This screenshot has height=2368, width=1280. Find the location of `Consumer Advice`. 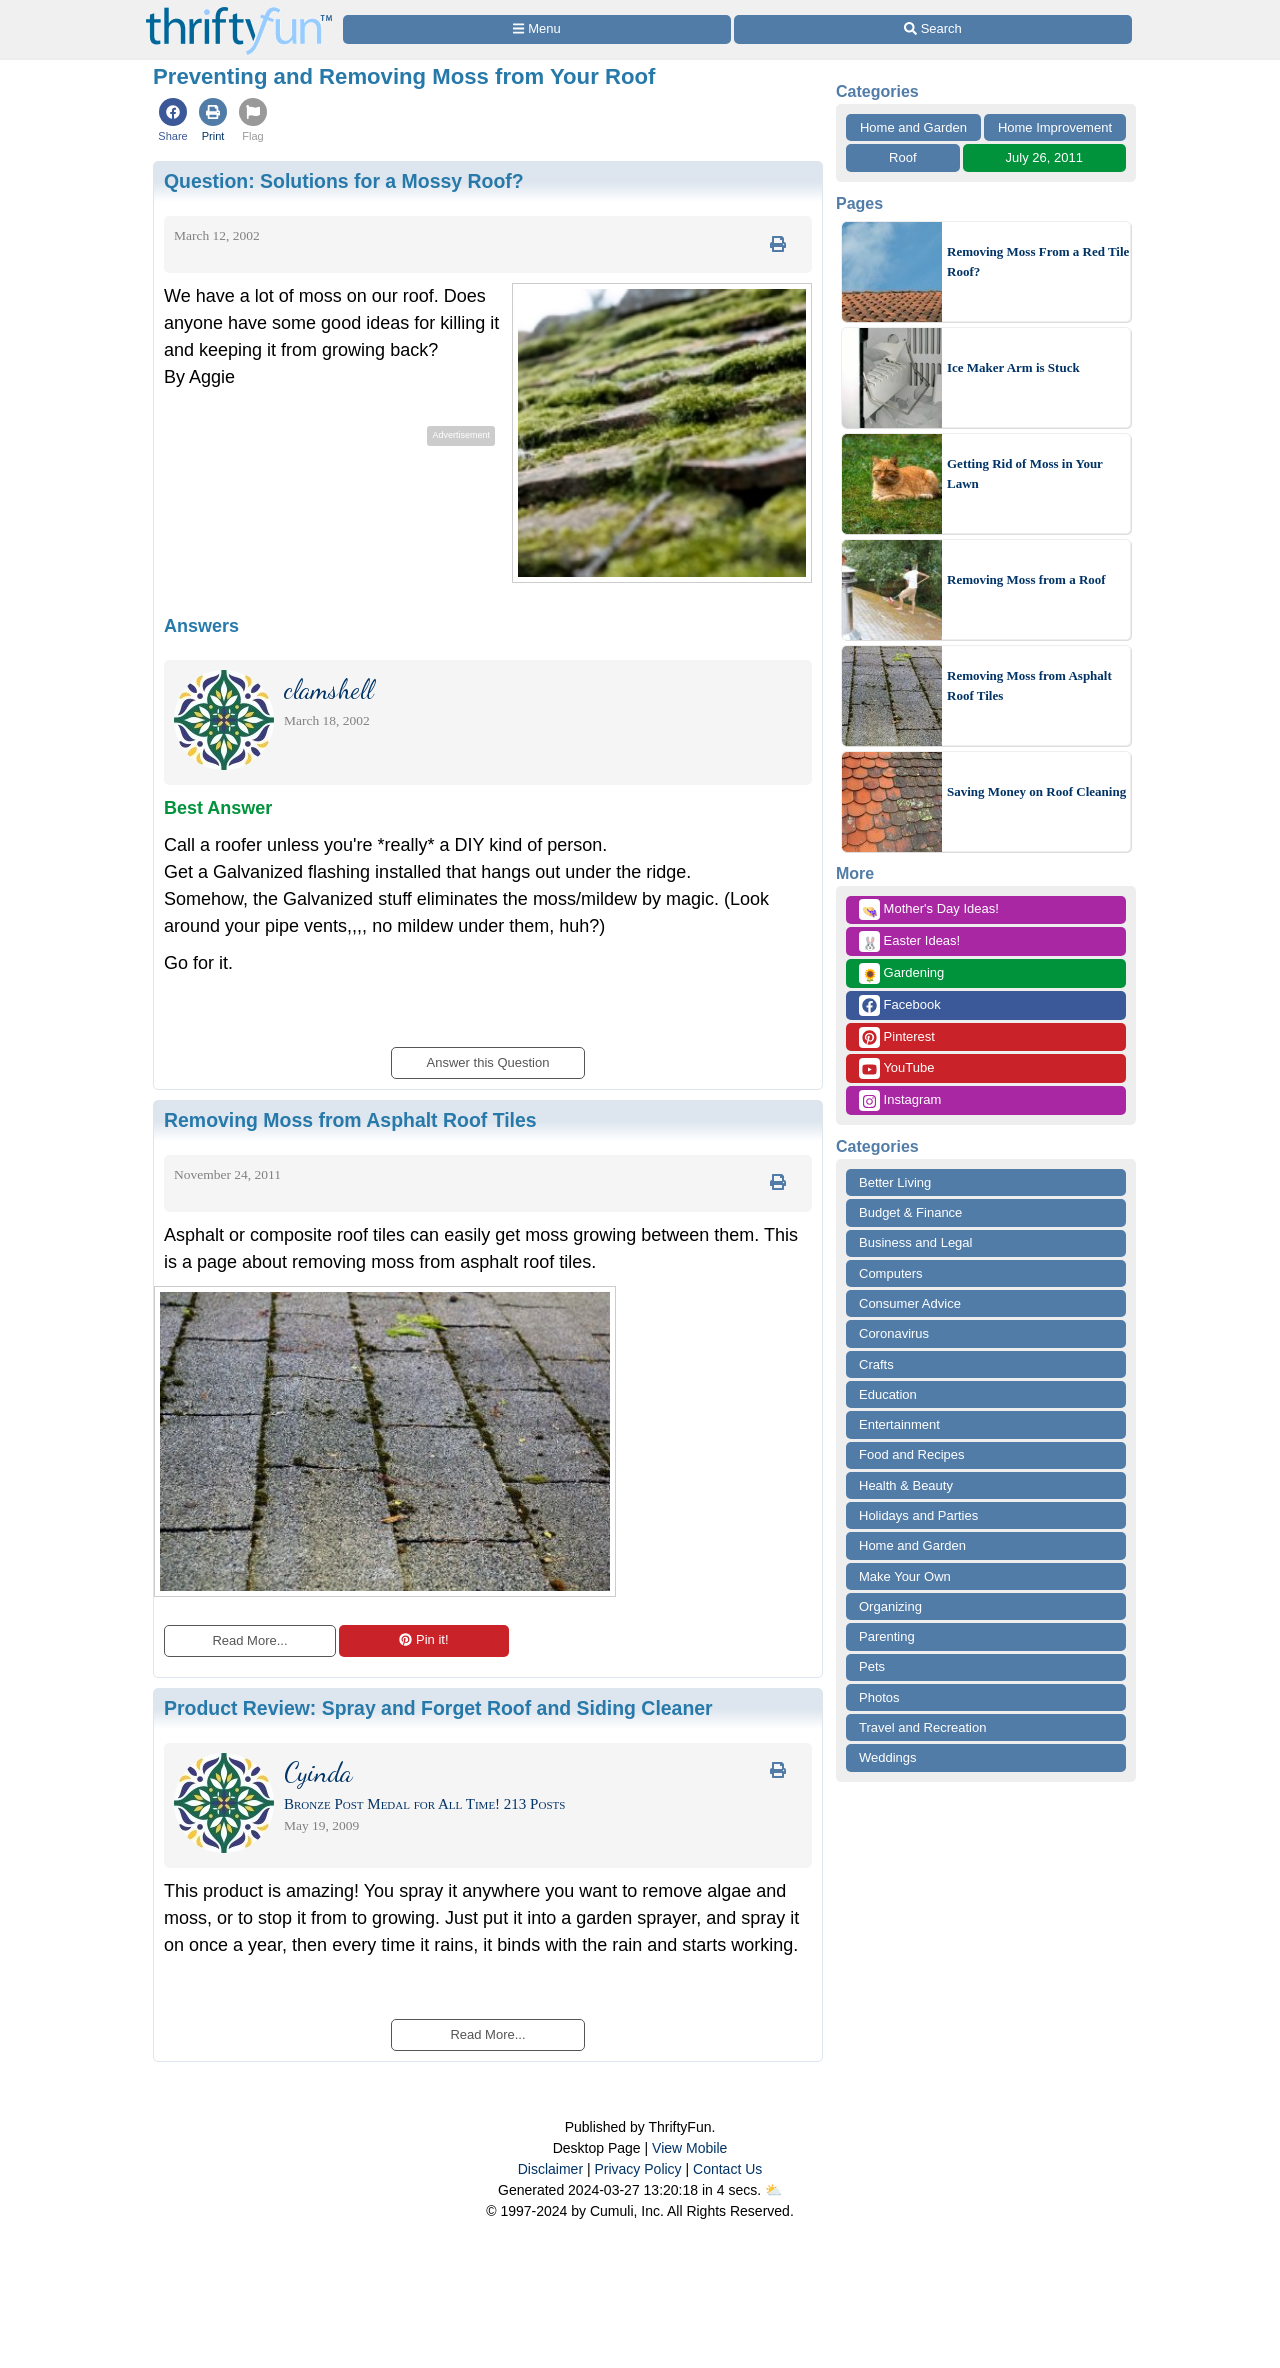

Consumer Advice is located at coordinates (910, 1303).